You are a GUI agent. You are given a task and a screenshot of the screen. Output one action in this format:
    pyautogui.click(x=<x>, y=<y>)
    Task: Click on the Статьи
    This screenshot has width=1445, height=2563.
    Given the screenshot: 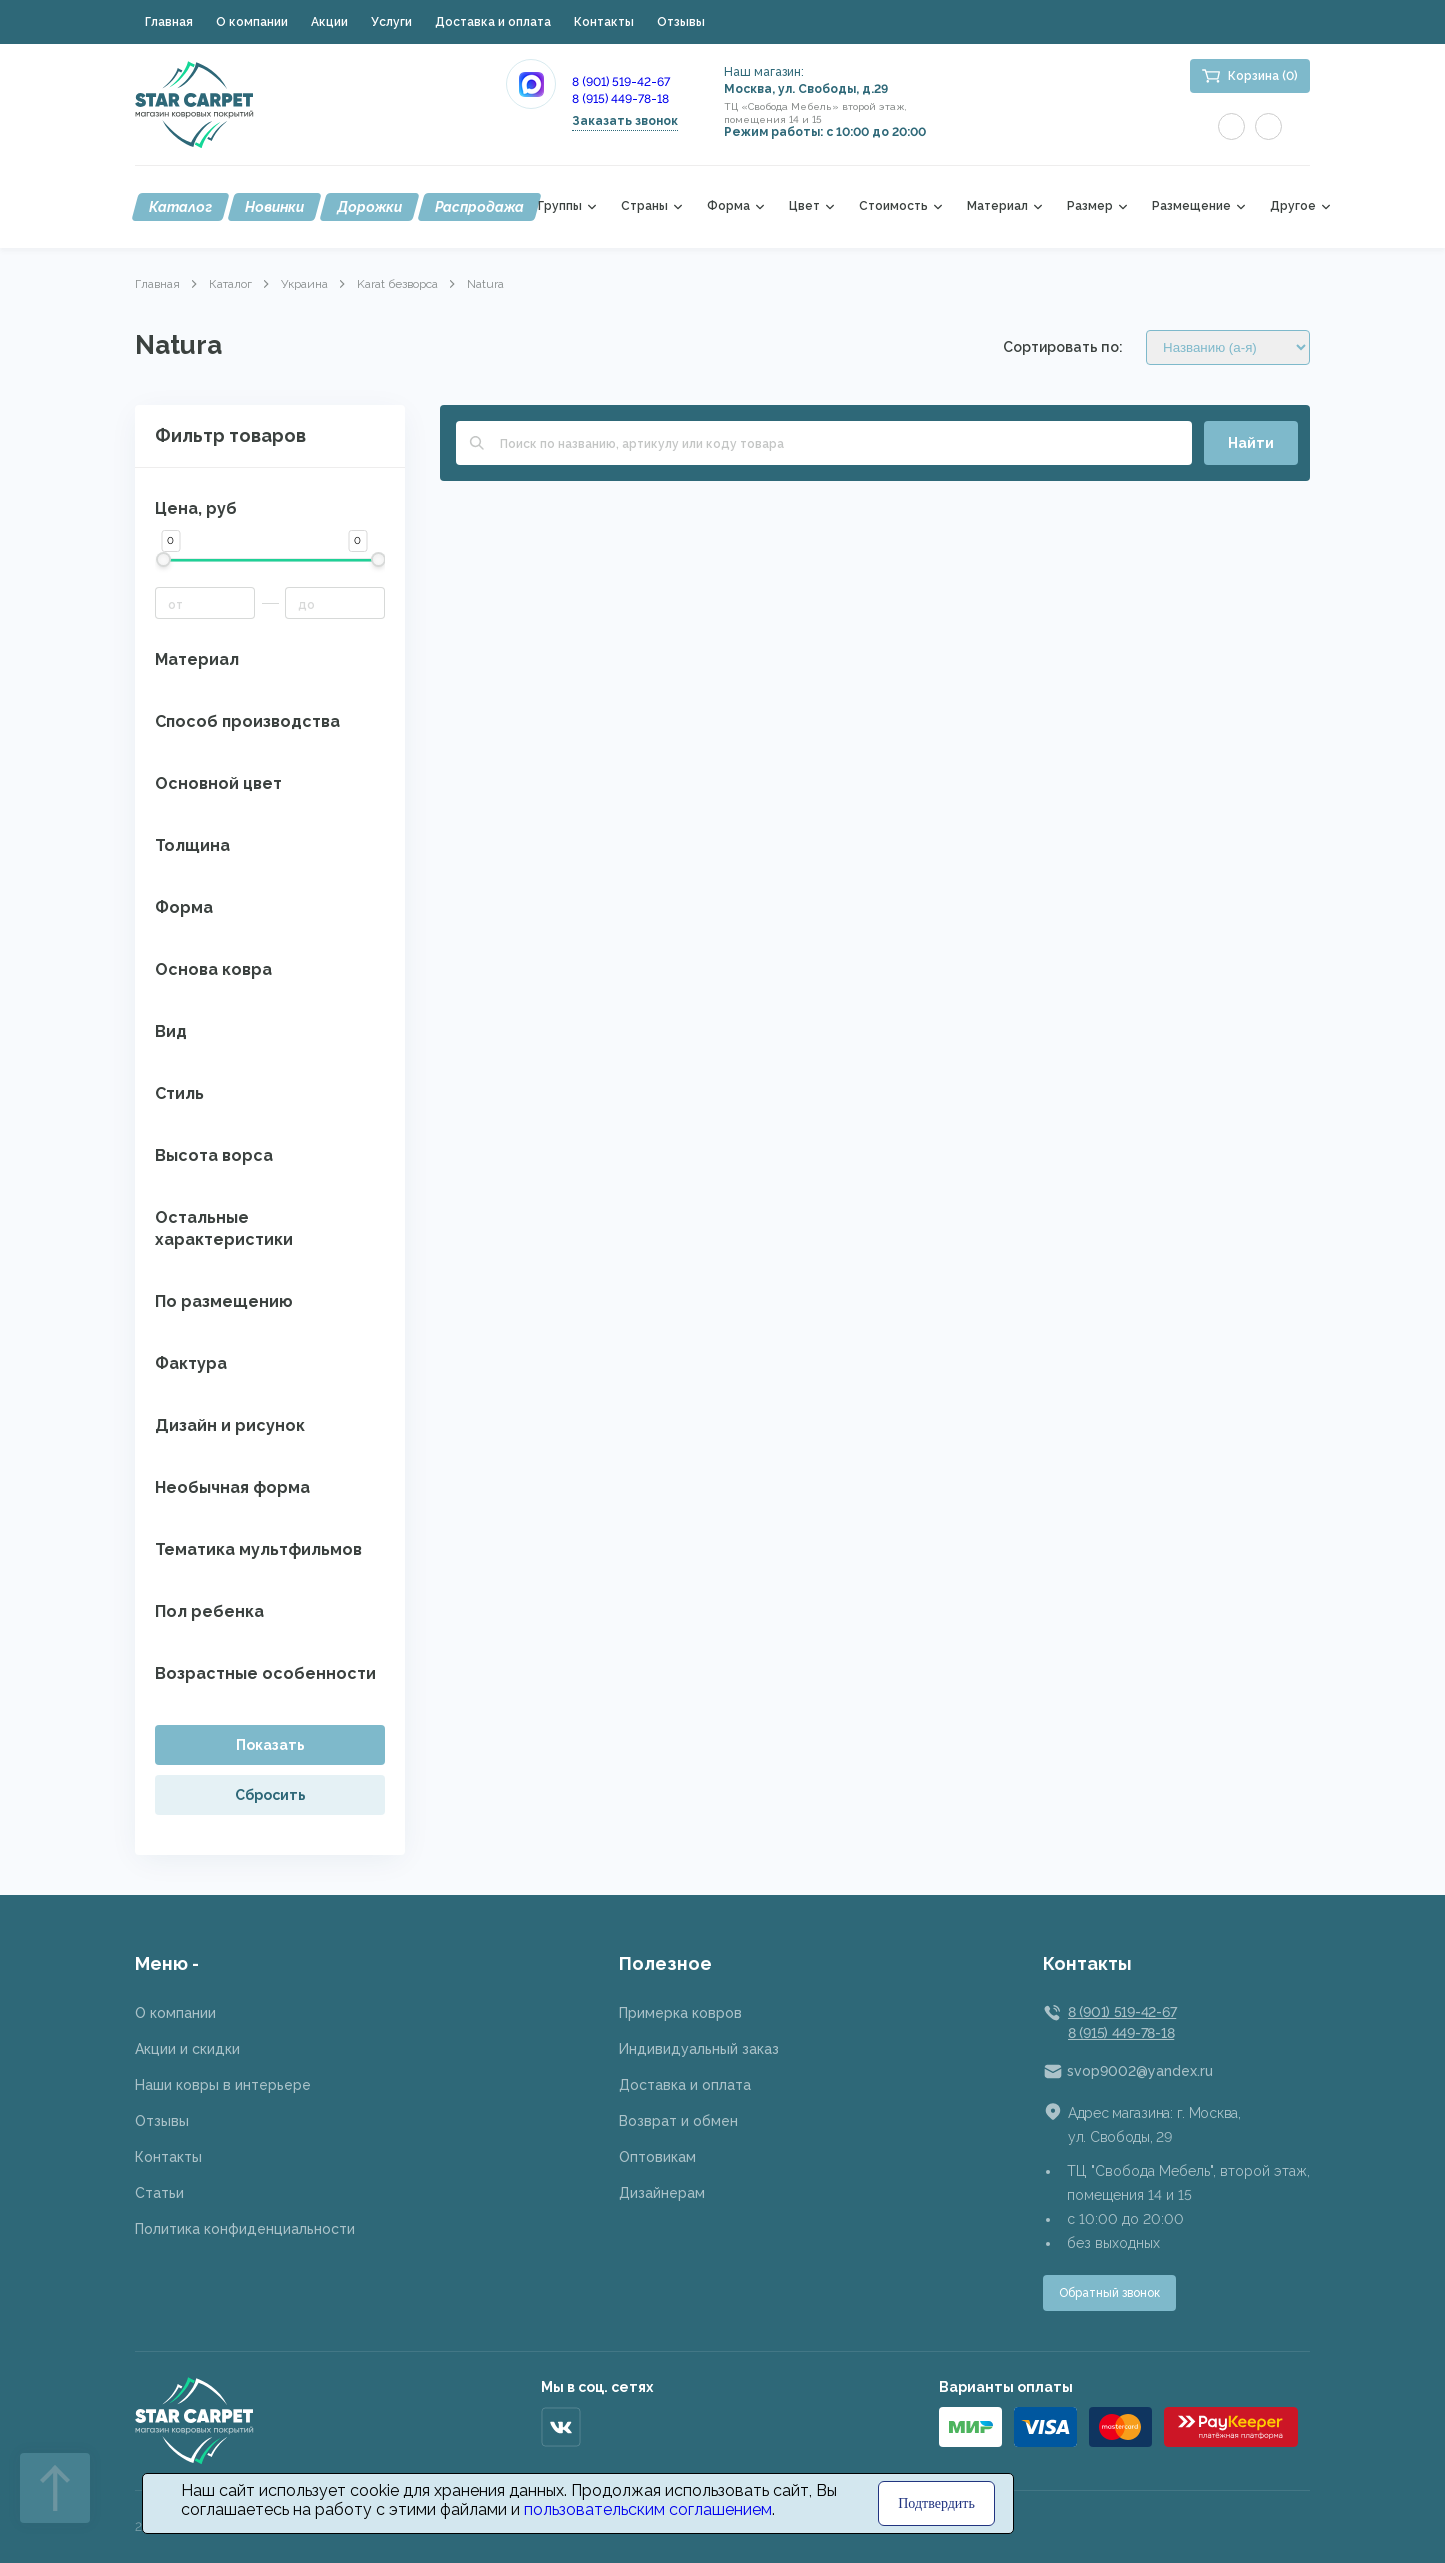 What is the action you would take?
    pyautogui.click(x=159, y=2193)
    